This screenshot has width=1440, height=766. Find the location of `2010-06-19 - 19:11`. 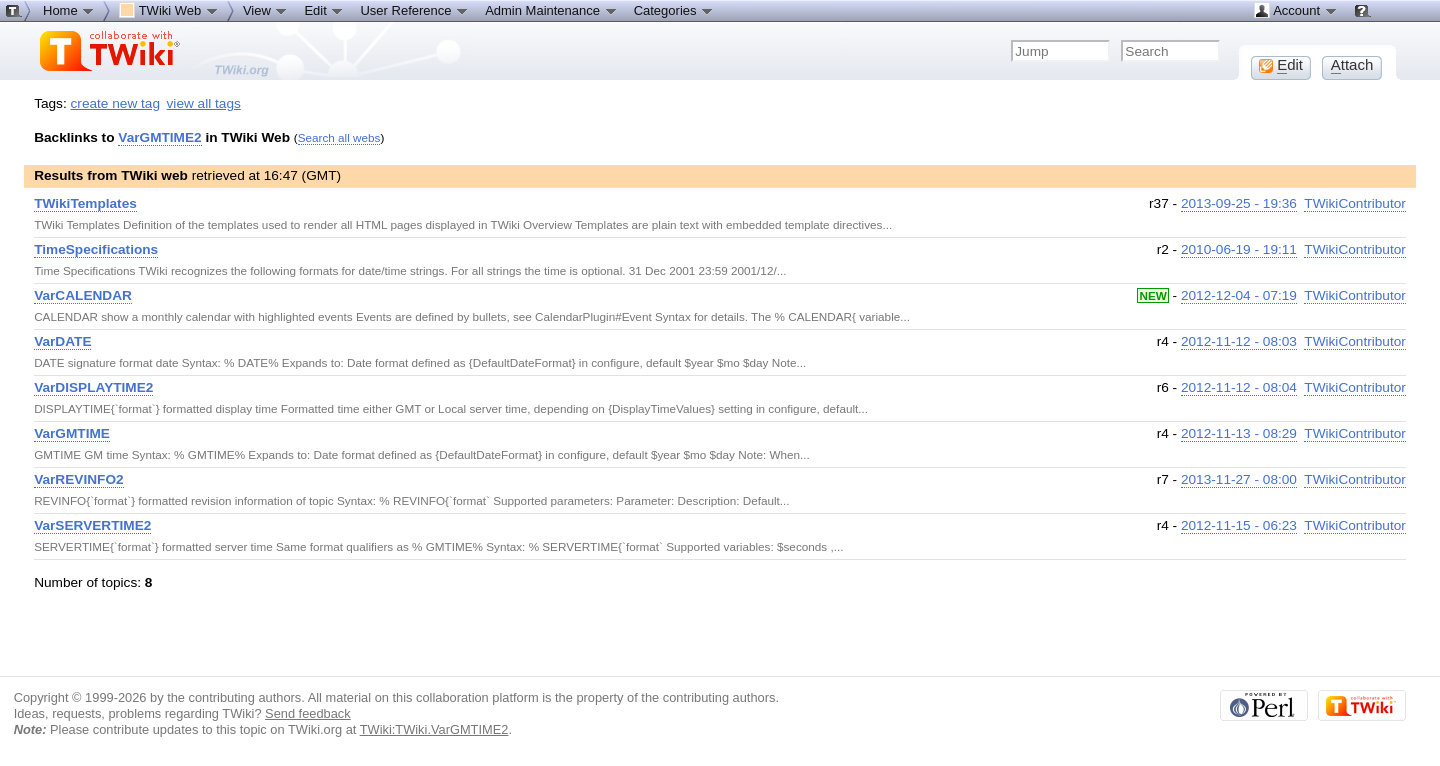

2010-06-19 - 19:11 is located at coordinates (1239, 249).